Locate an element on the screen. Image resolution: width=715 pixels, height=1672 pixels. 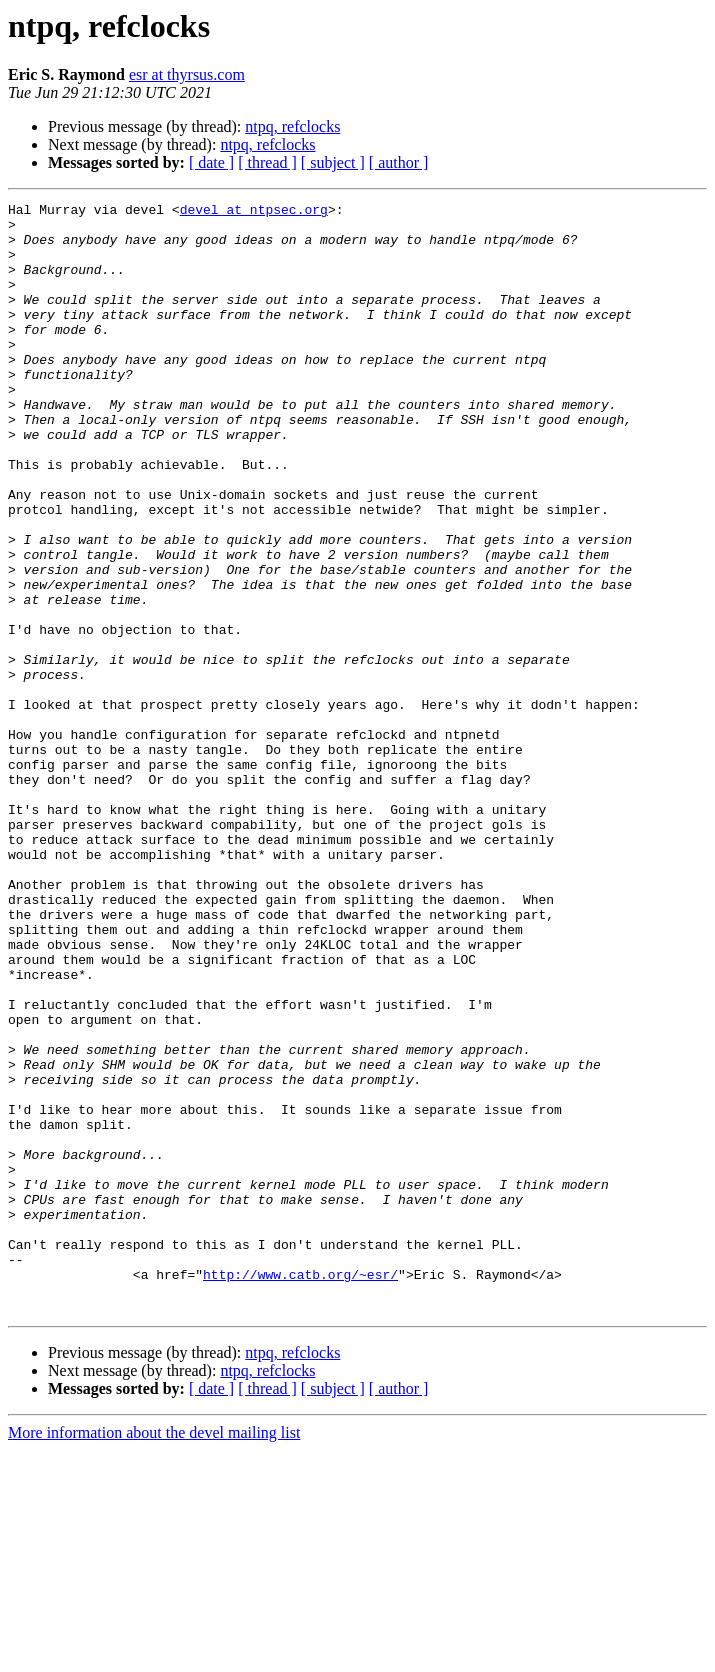
[ subject ] is located at coordinates (333, 162).